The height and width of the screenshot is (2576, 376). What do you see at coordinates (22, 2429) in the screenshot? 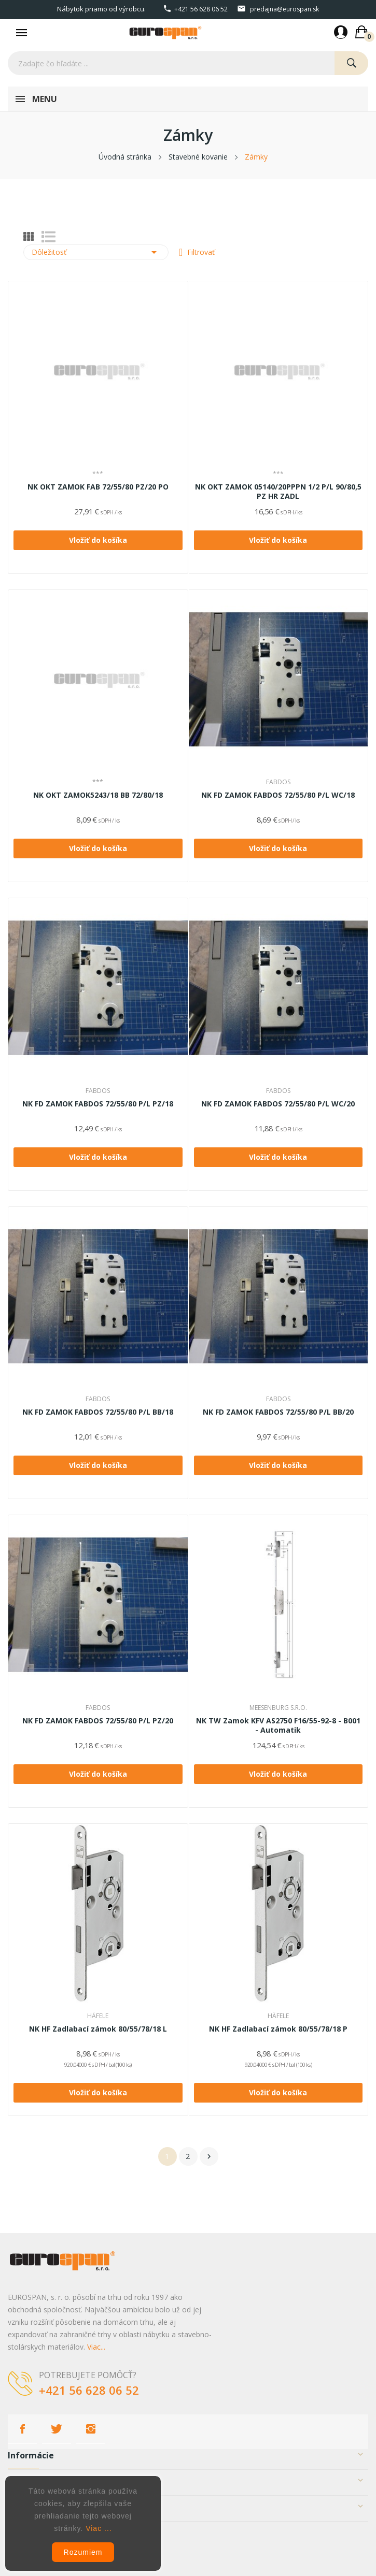
I see `Facebook` at bounding box center [22, 2429].